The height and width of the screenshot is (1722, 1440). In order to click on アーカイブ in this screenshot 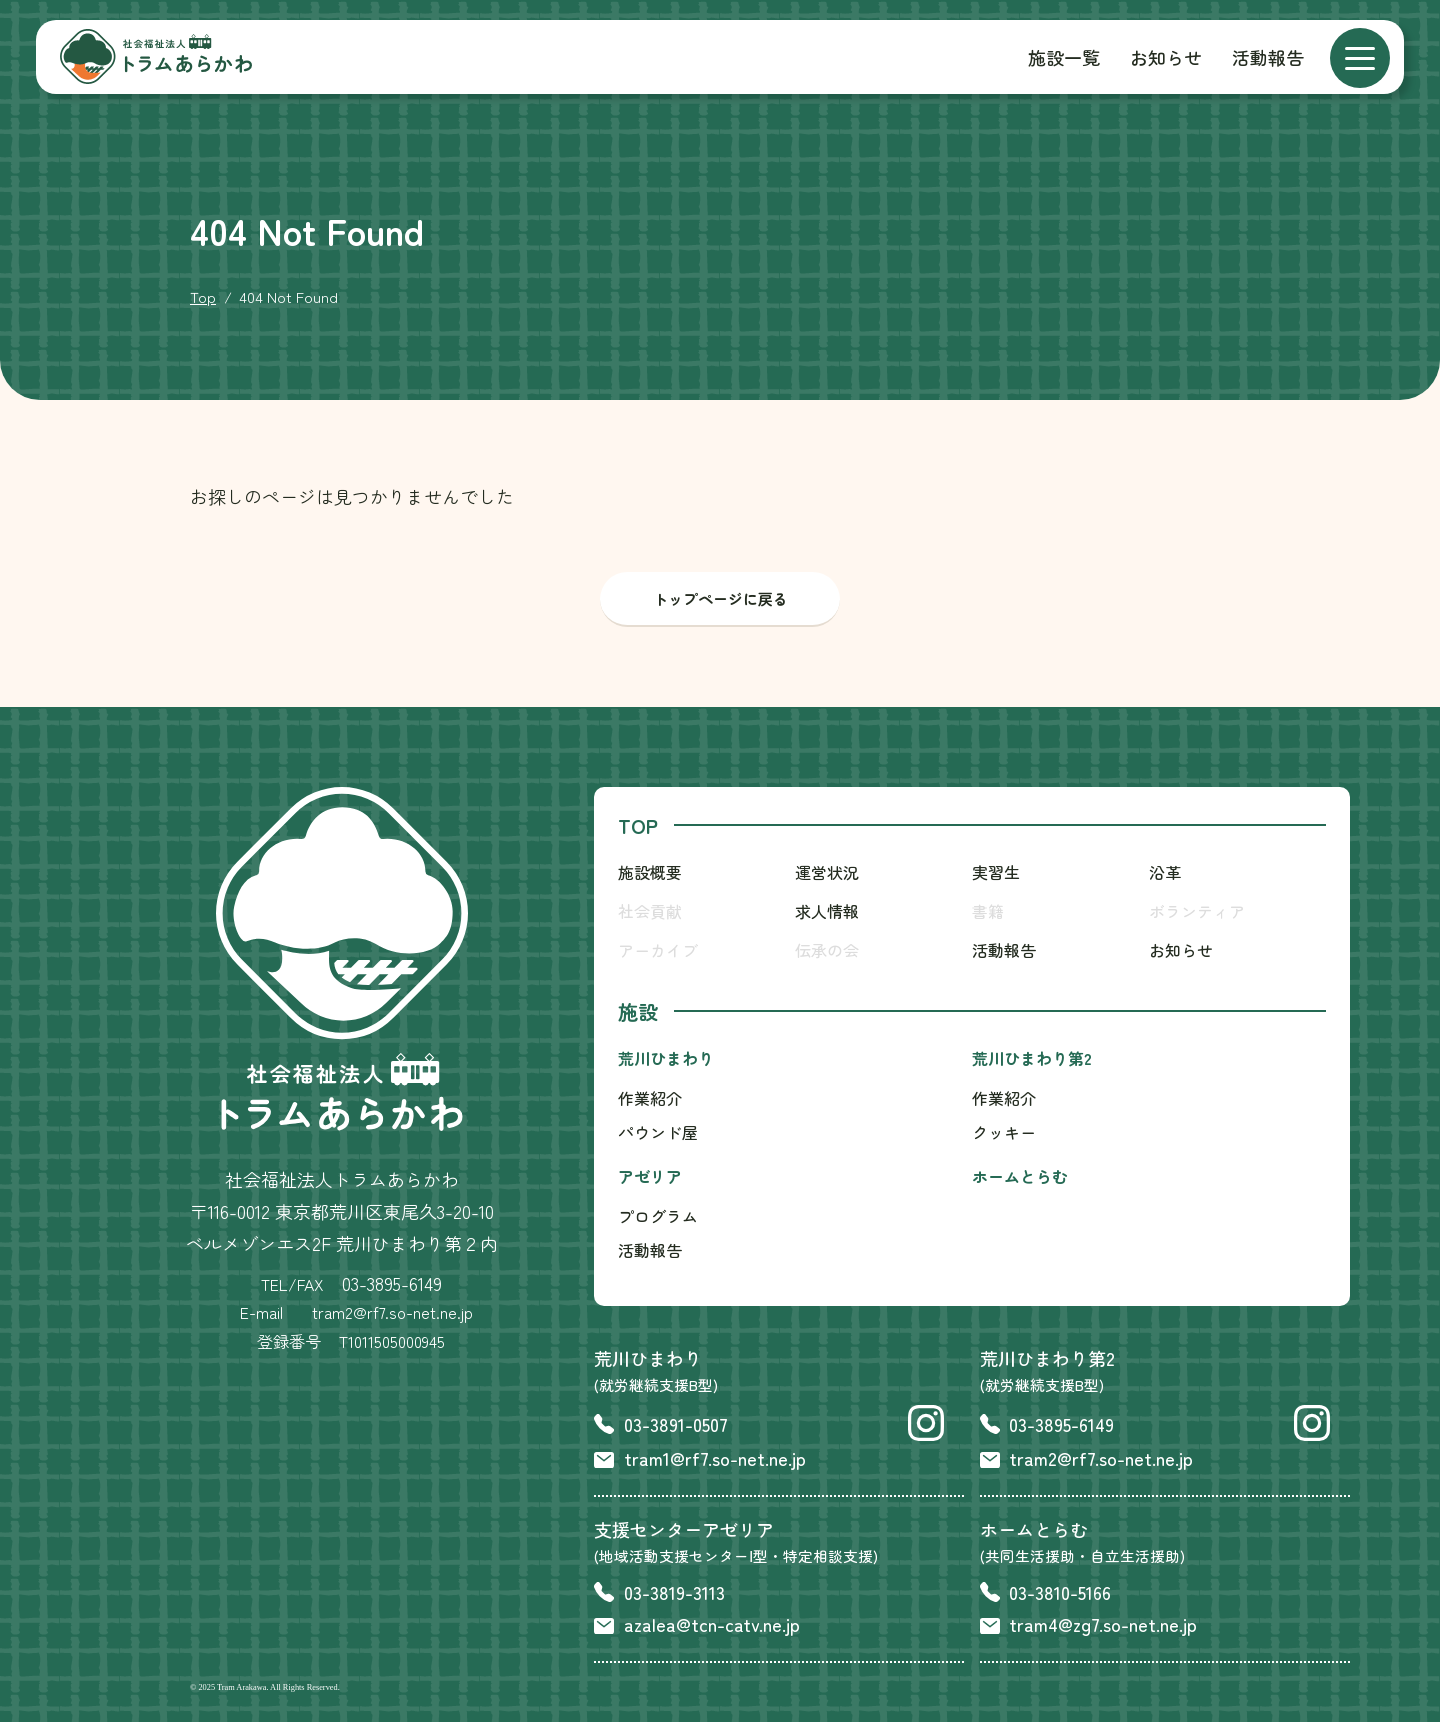, I will do `click(658, 950)`.